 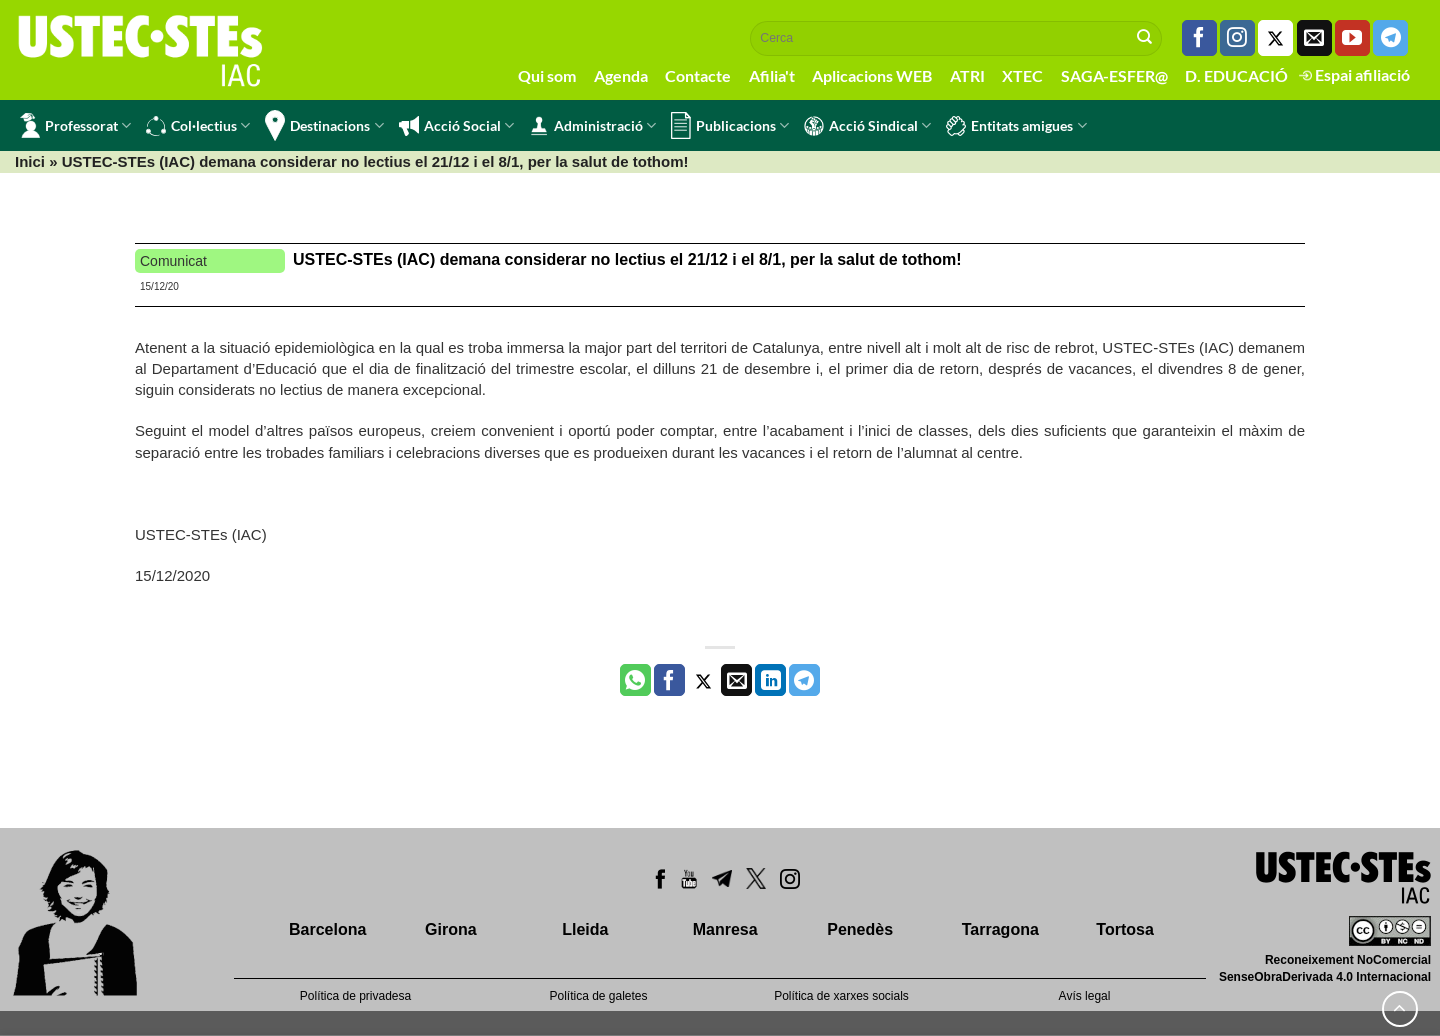 I want to click on USTEC-STEs (IAC) demana considerar no lectius el 21/12 i el 8/1, per la salut de tothom!, so click(x=627, y=259).